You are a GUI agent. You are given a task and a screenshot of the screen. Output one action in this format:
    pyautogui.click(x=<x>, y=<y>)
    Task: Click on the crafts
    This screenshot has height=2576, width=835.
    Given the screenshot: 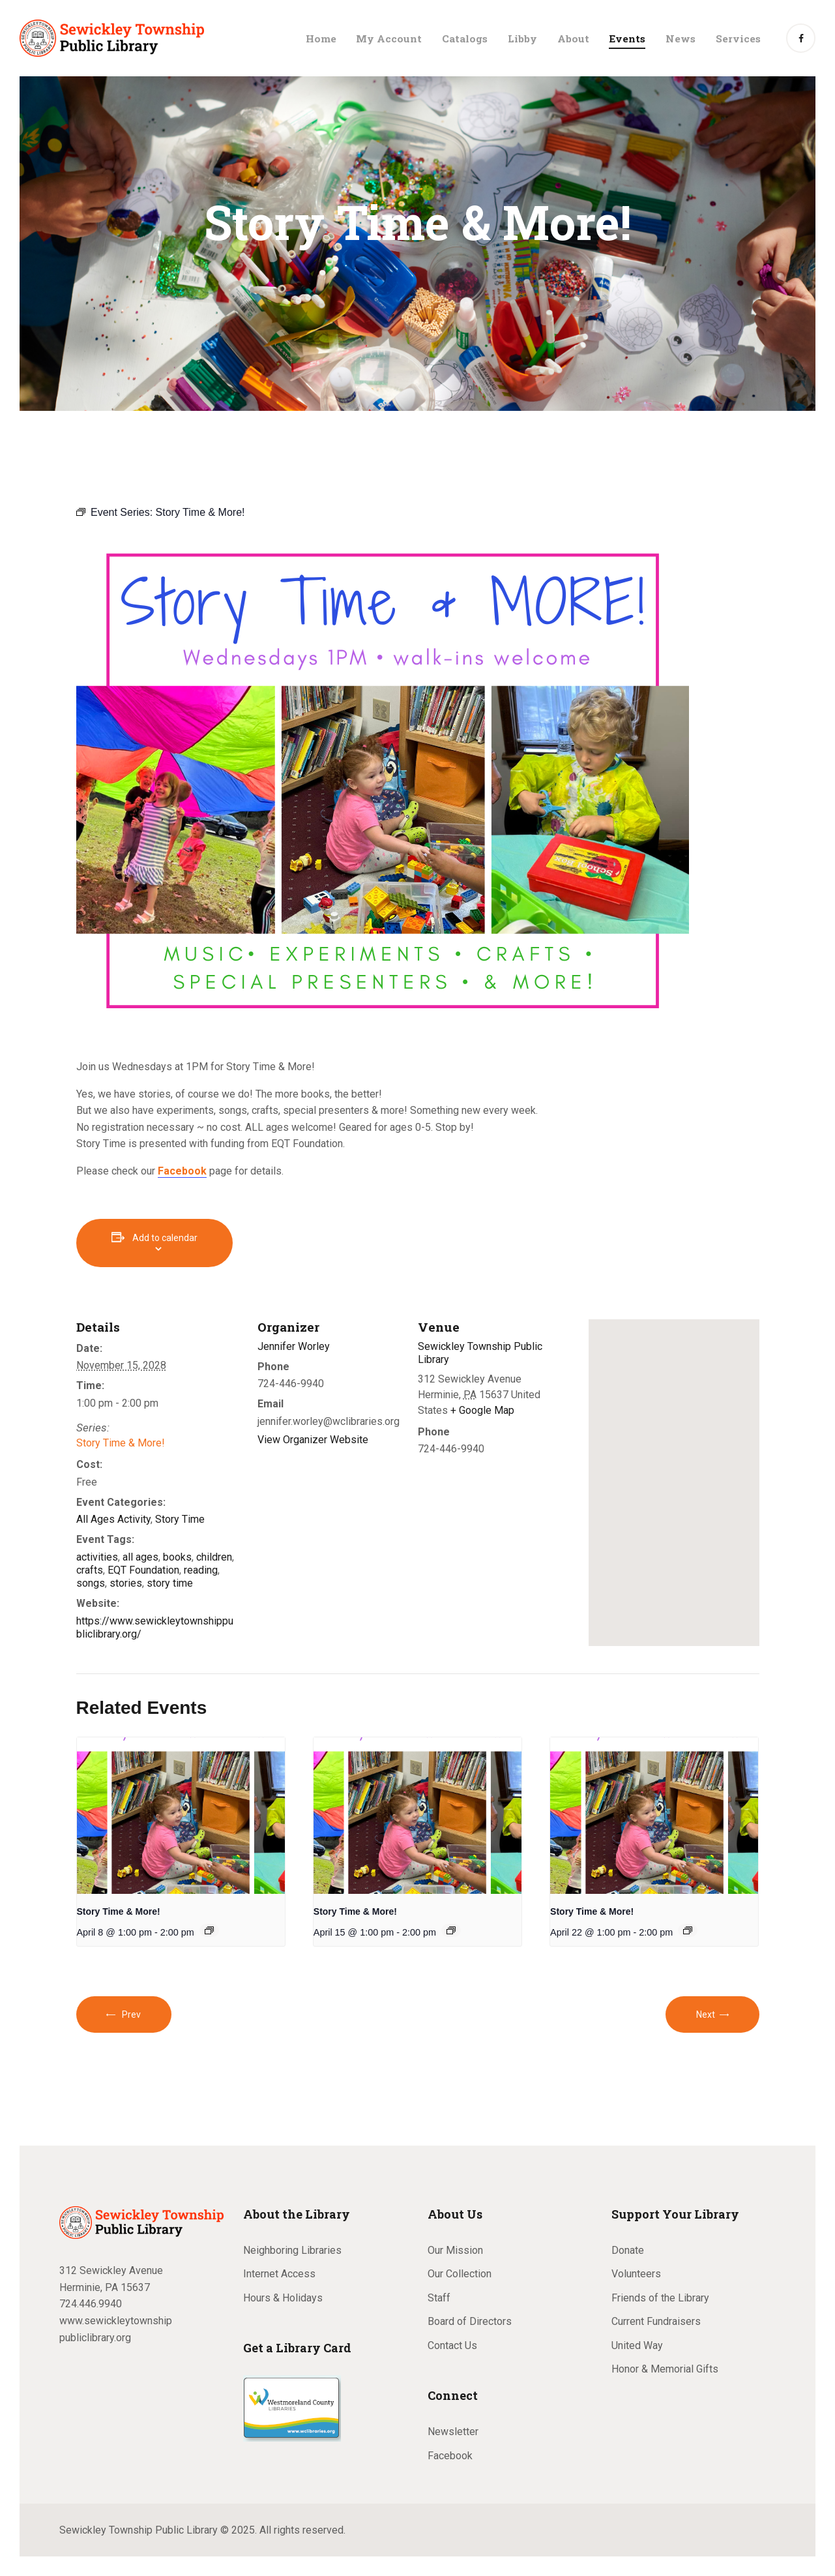 What is the action you would take?
    pyautogui.click(x=89, y=1570)
    